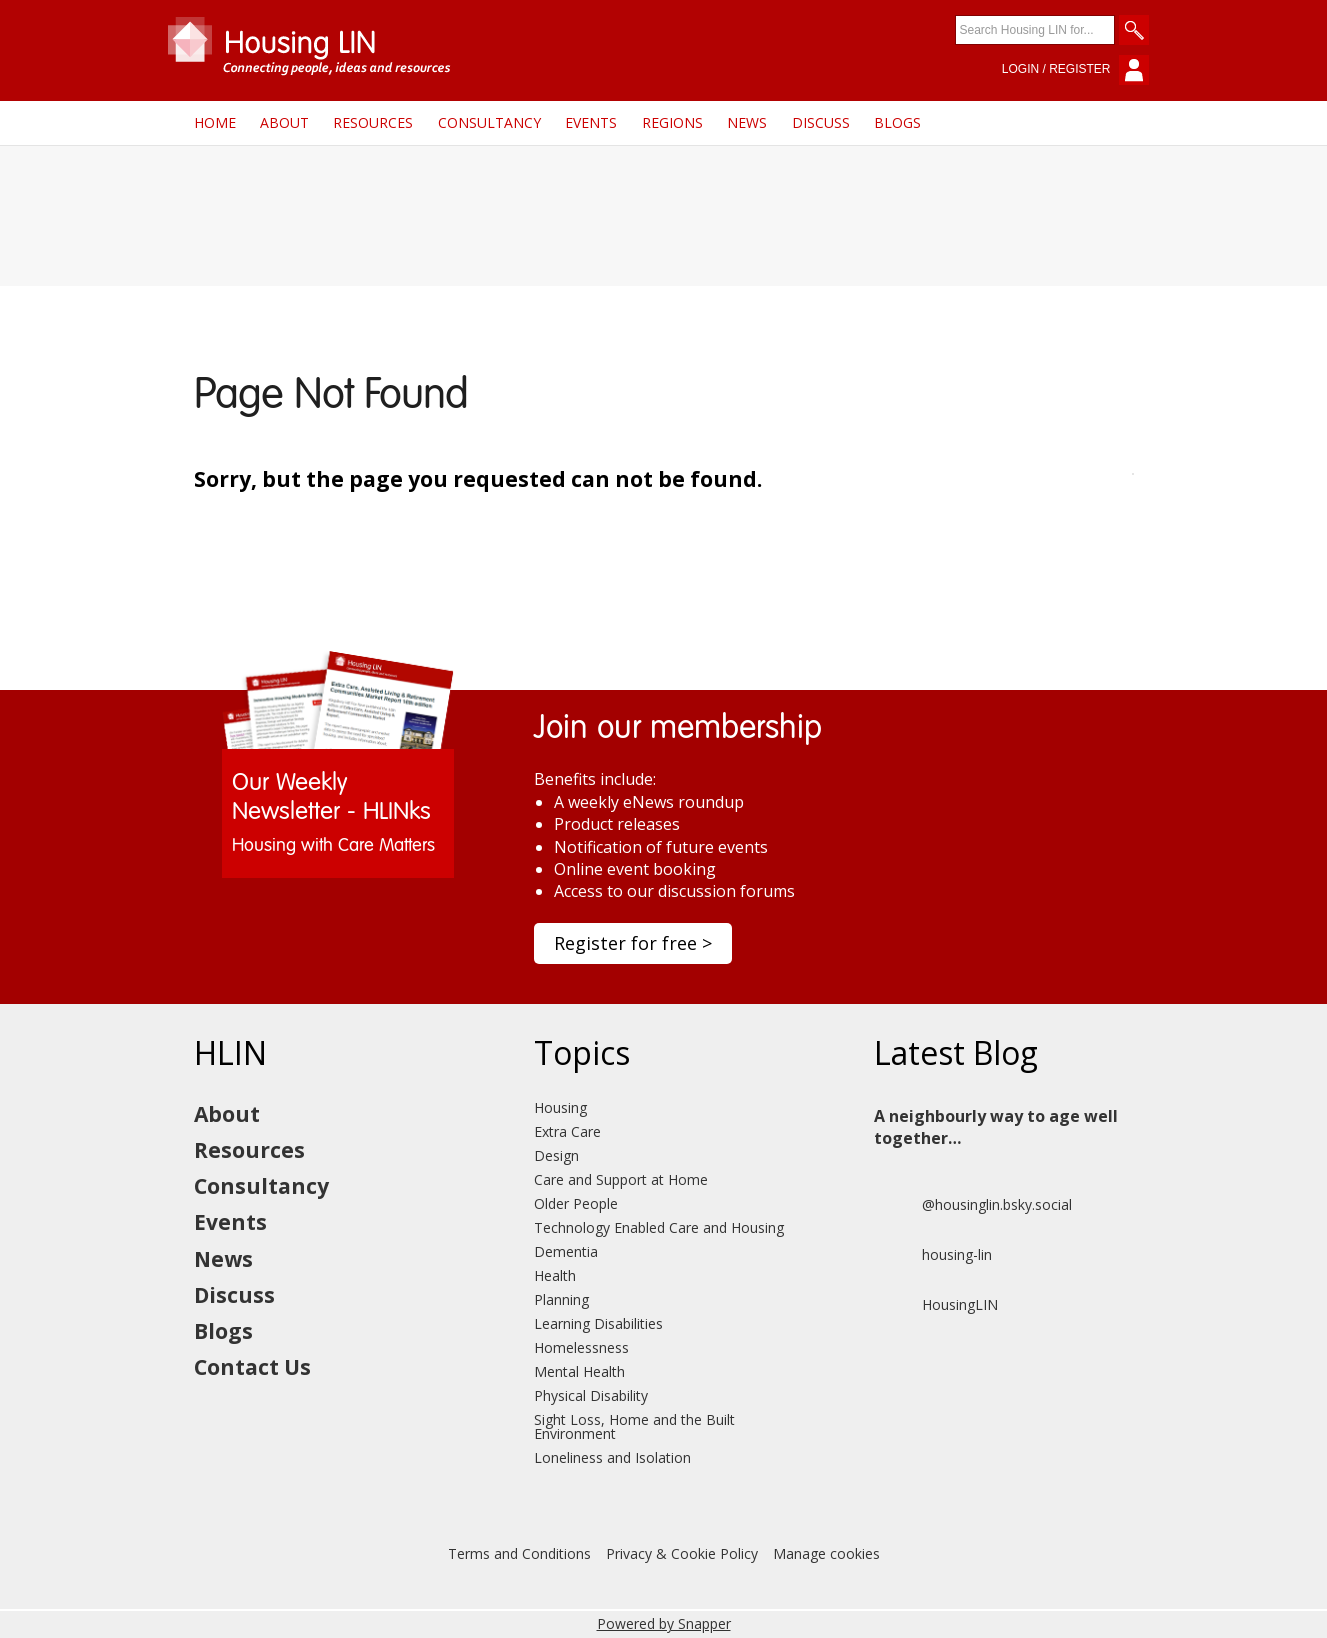  Describe the element at coordinates (612, 1457) in the screenshot. I see `Loneliness and Isolation` at that location.